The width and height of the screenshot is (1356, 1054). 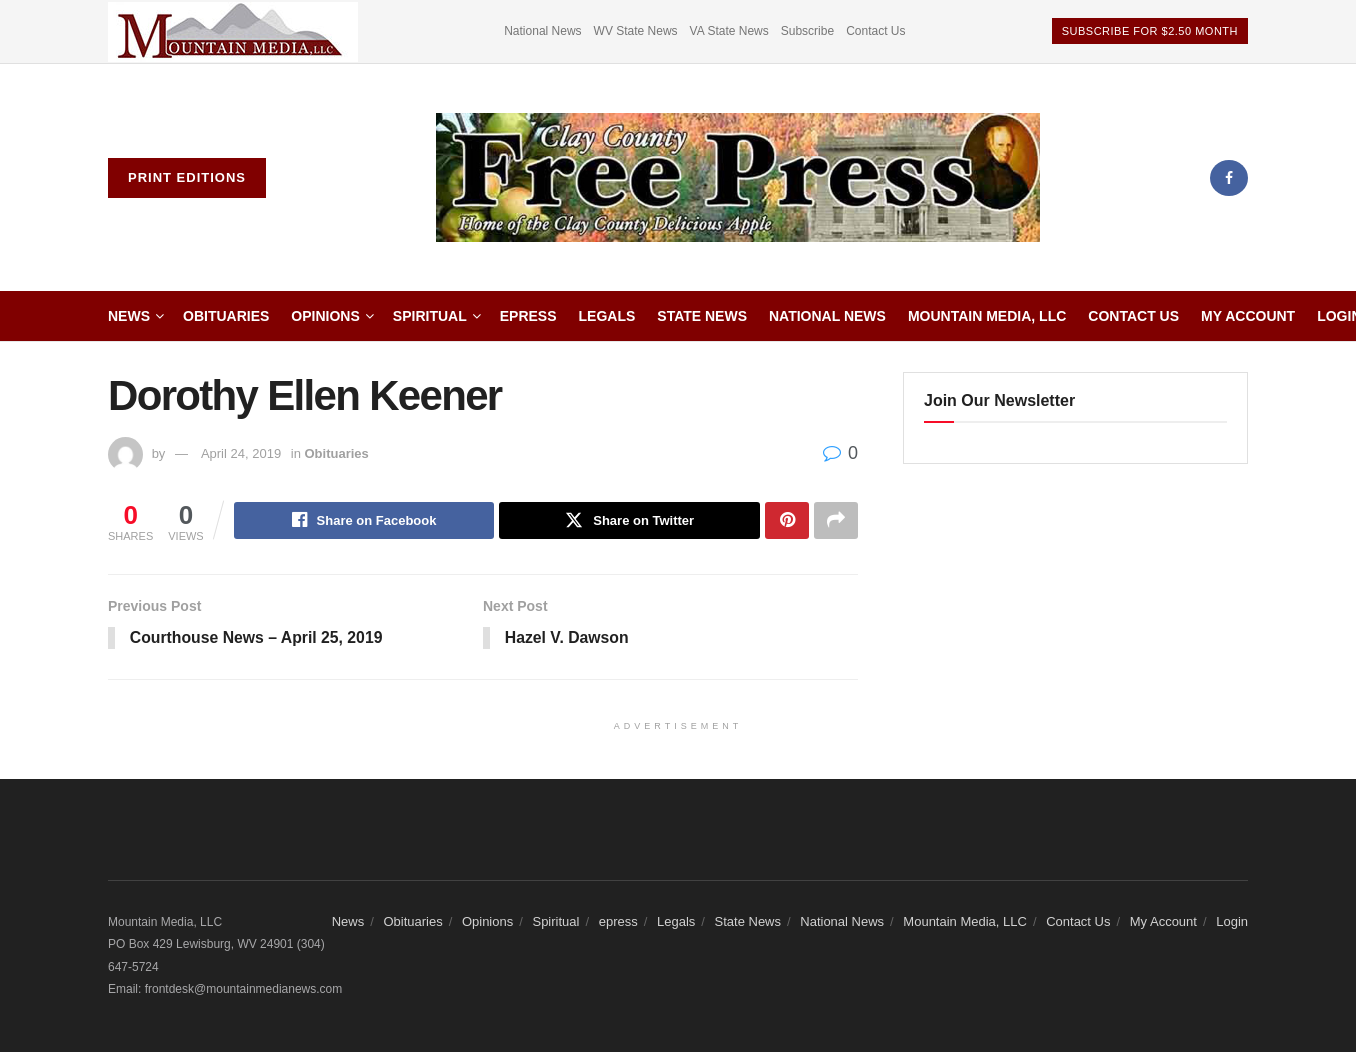 I want to click on [Share on Twitter], so click(x=629, y=521).